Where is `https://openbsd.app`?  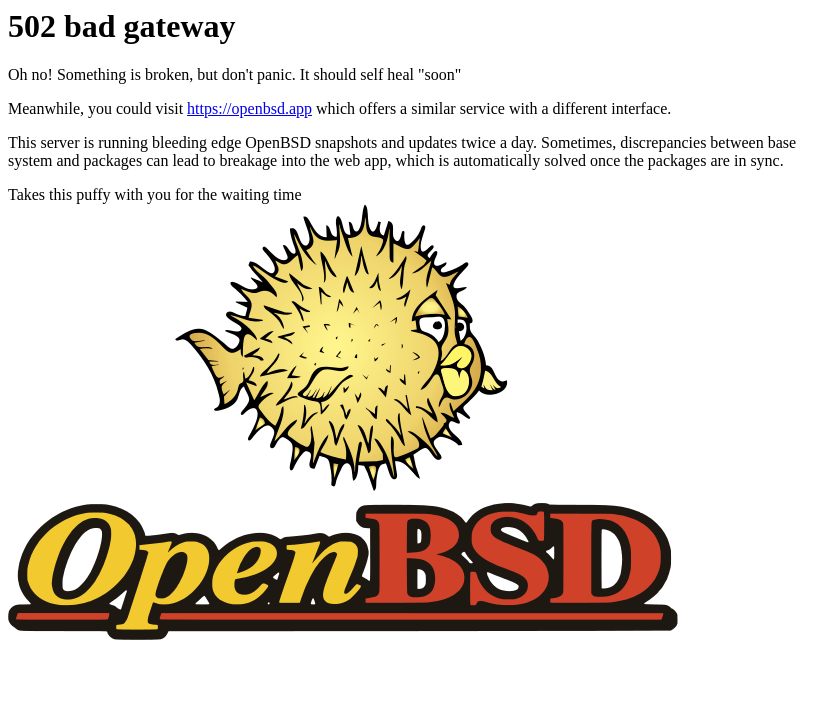
https://openbsd.app is located at coordinates (249, 108).